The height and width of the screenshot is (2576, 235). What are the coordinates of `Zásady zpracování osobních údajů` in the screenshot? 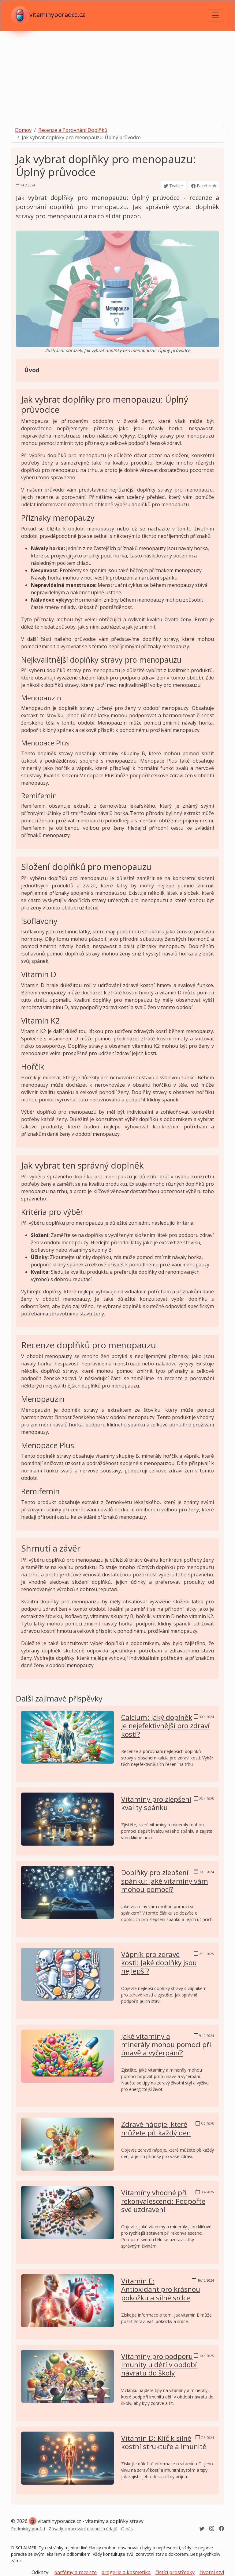 It's located at (83, 2529).